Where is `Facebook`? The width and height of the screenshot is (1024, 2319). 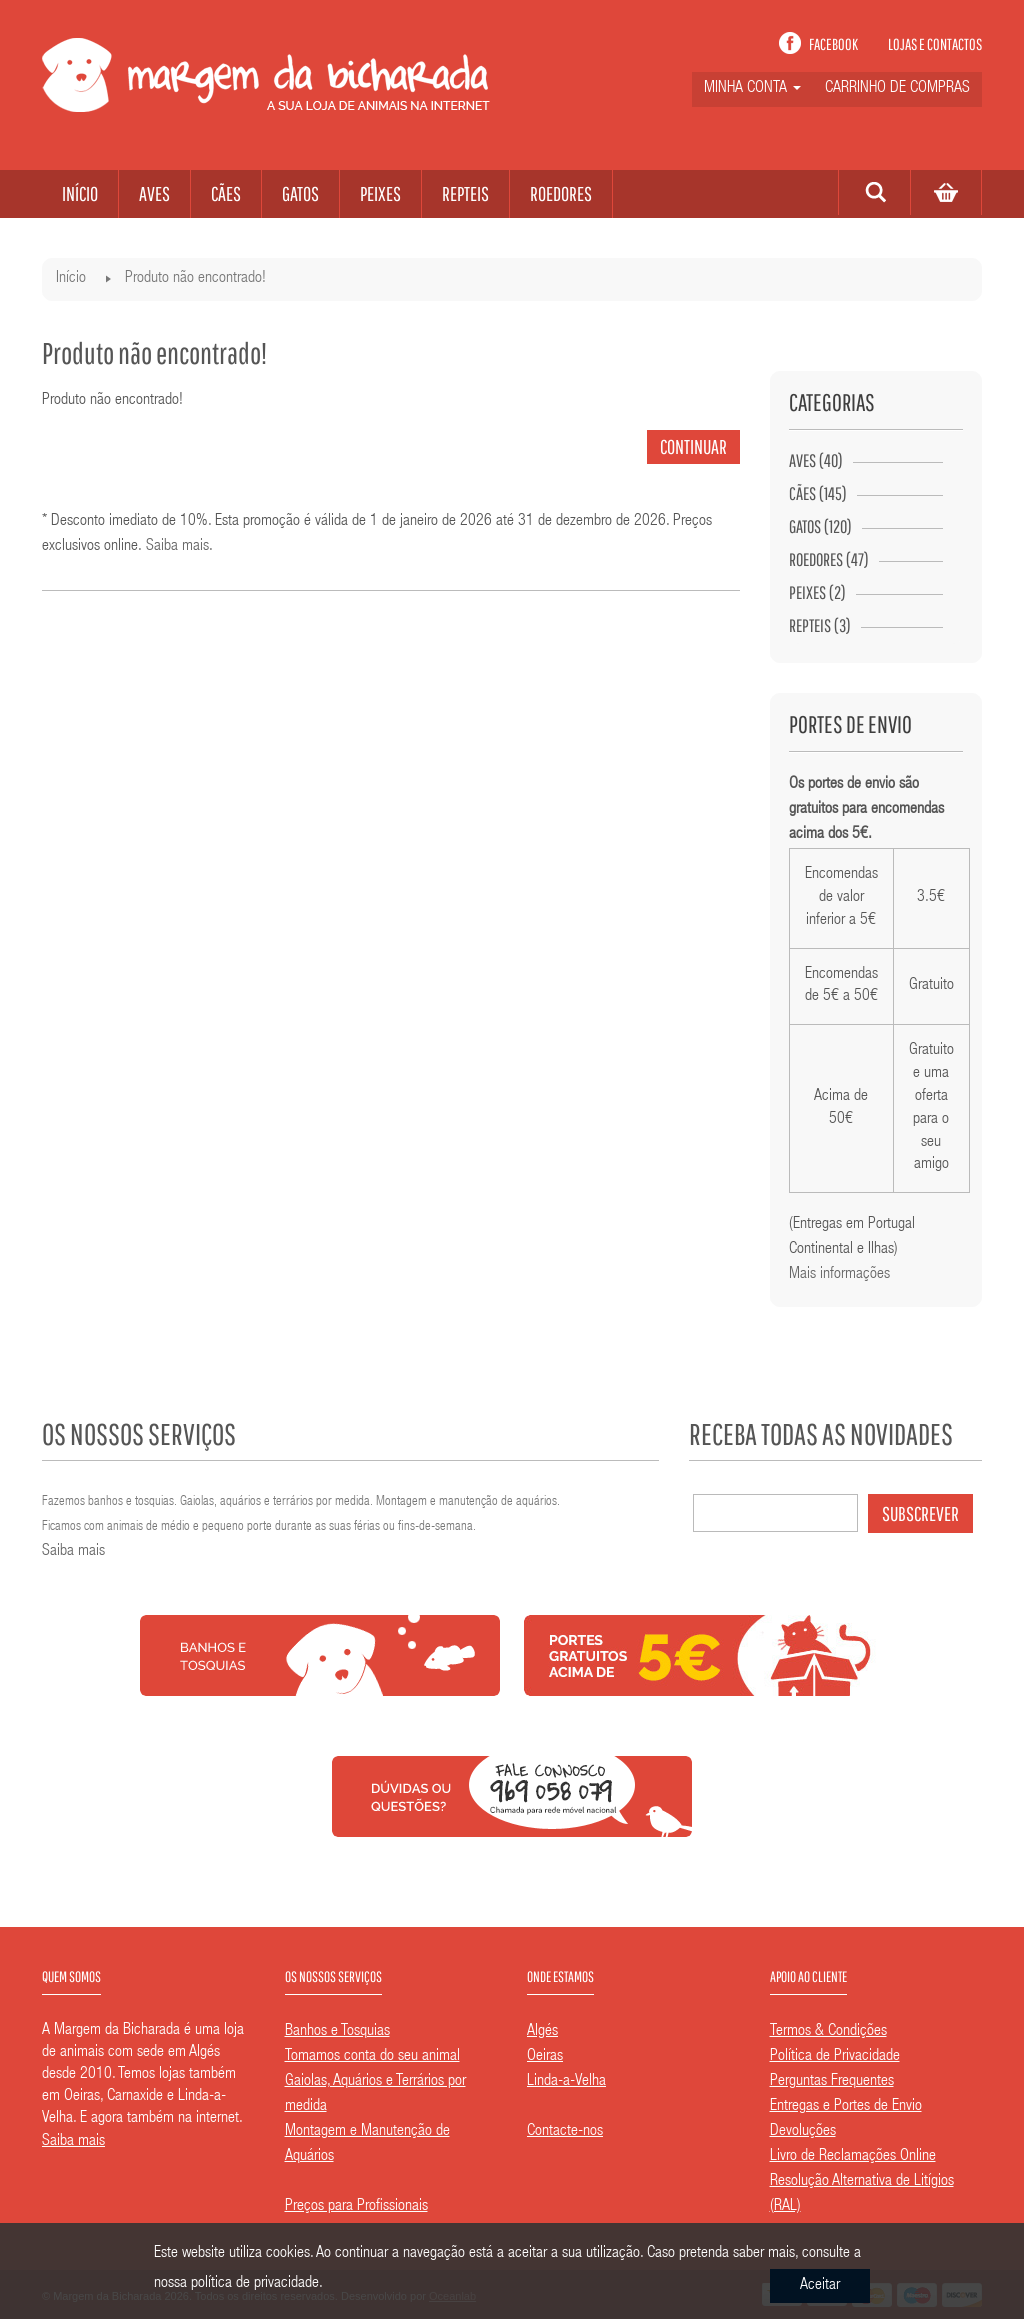
Facebook is located at coordinates (833, 44).